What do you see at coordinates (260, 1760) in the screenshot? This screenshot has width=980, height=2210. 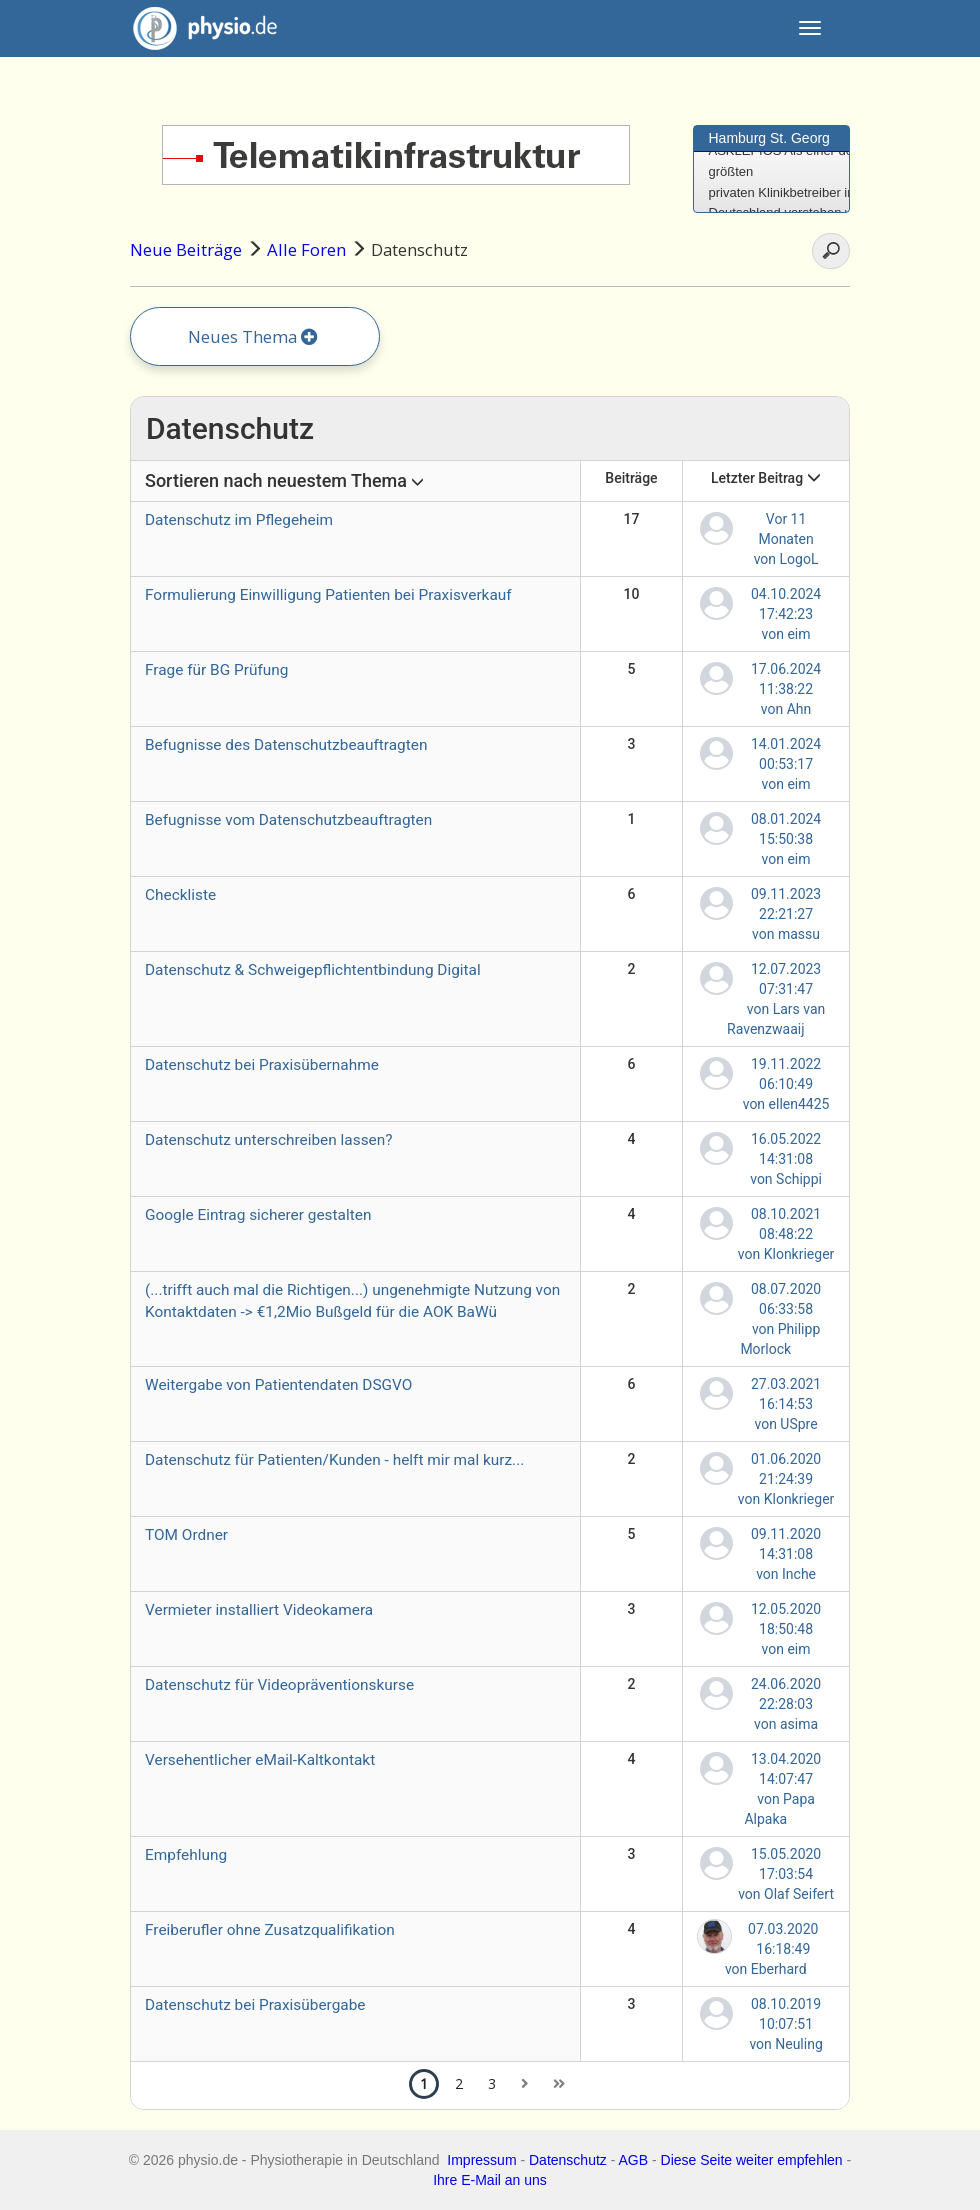 I see `Versehentlicher eMail-Kaltkontakt` at bounding box center [260, 1760].